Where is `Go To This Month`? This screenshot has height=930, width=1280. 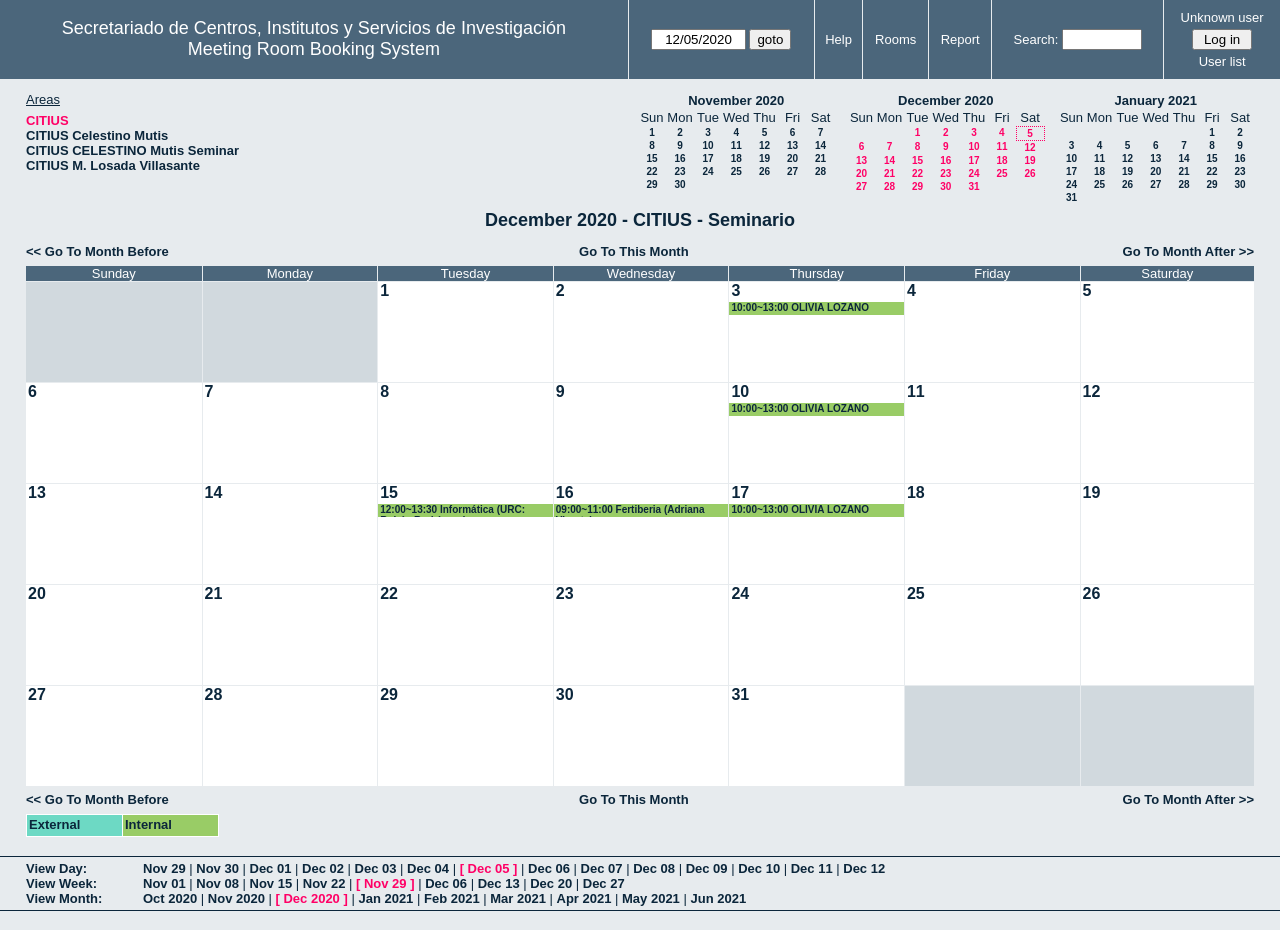 Go To This Month is located at coordinates (634, 251).